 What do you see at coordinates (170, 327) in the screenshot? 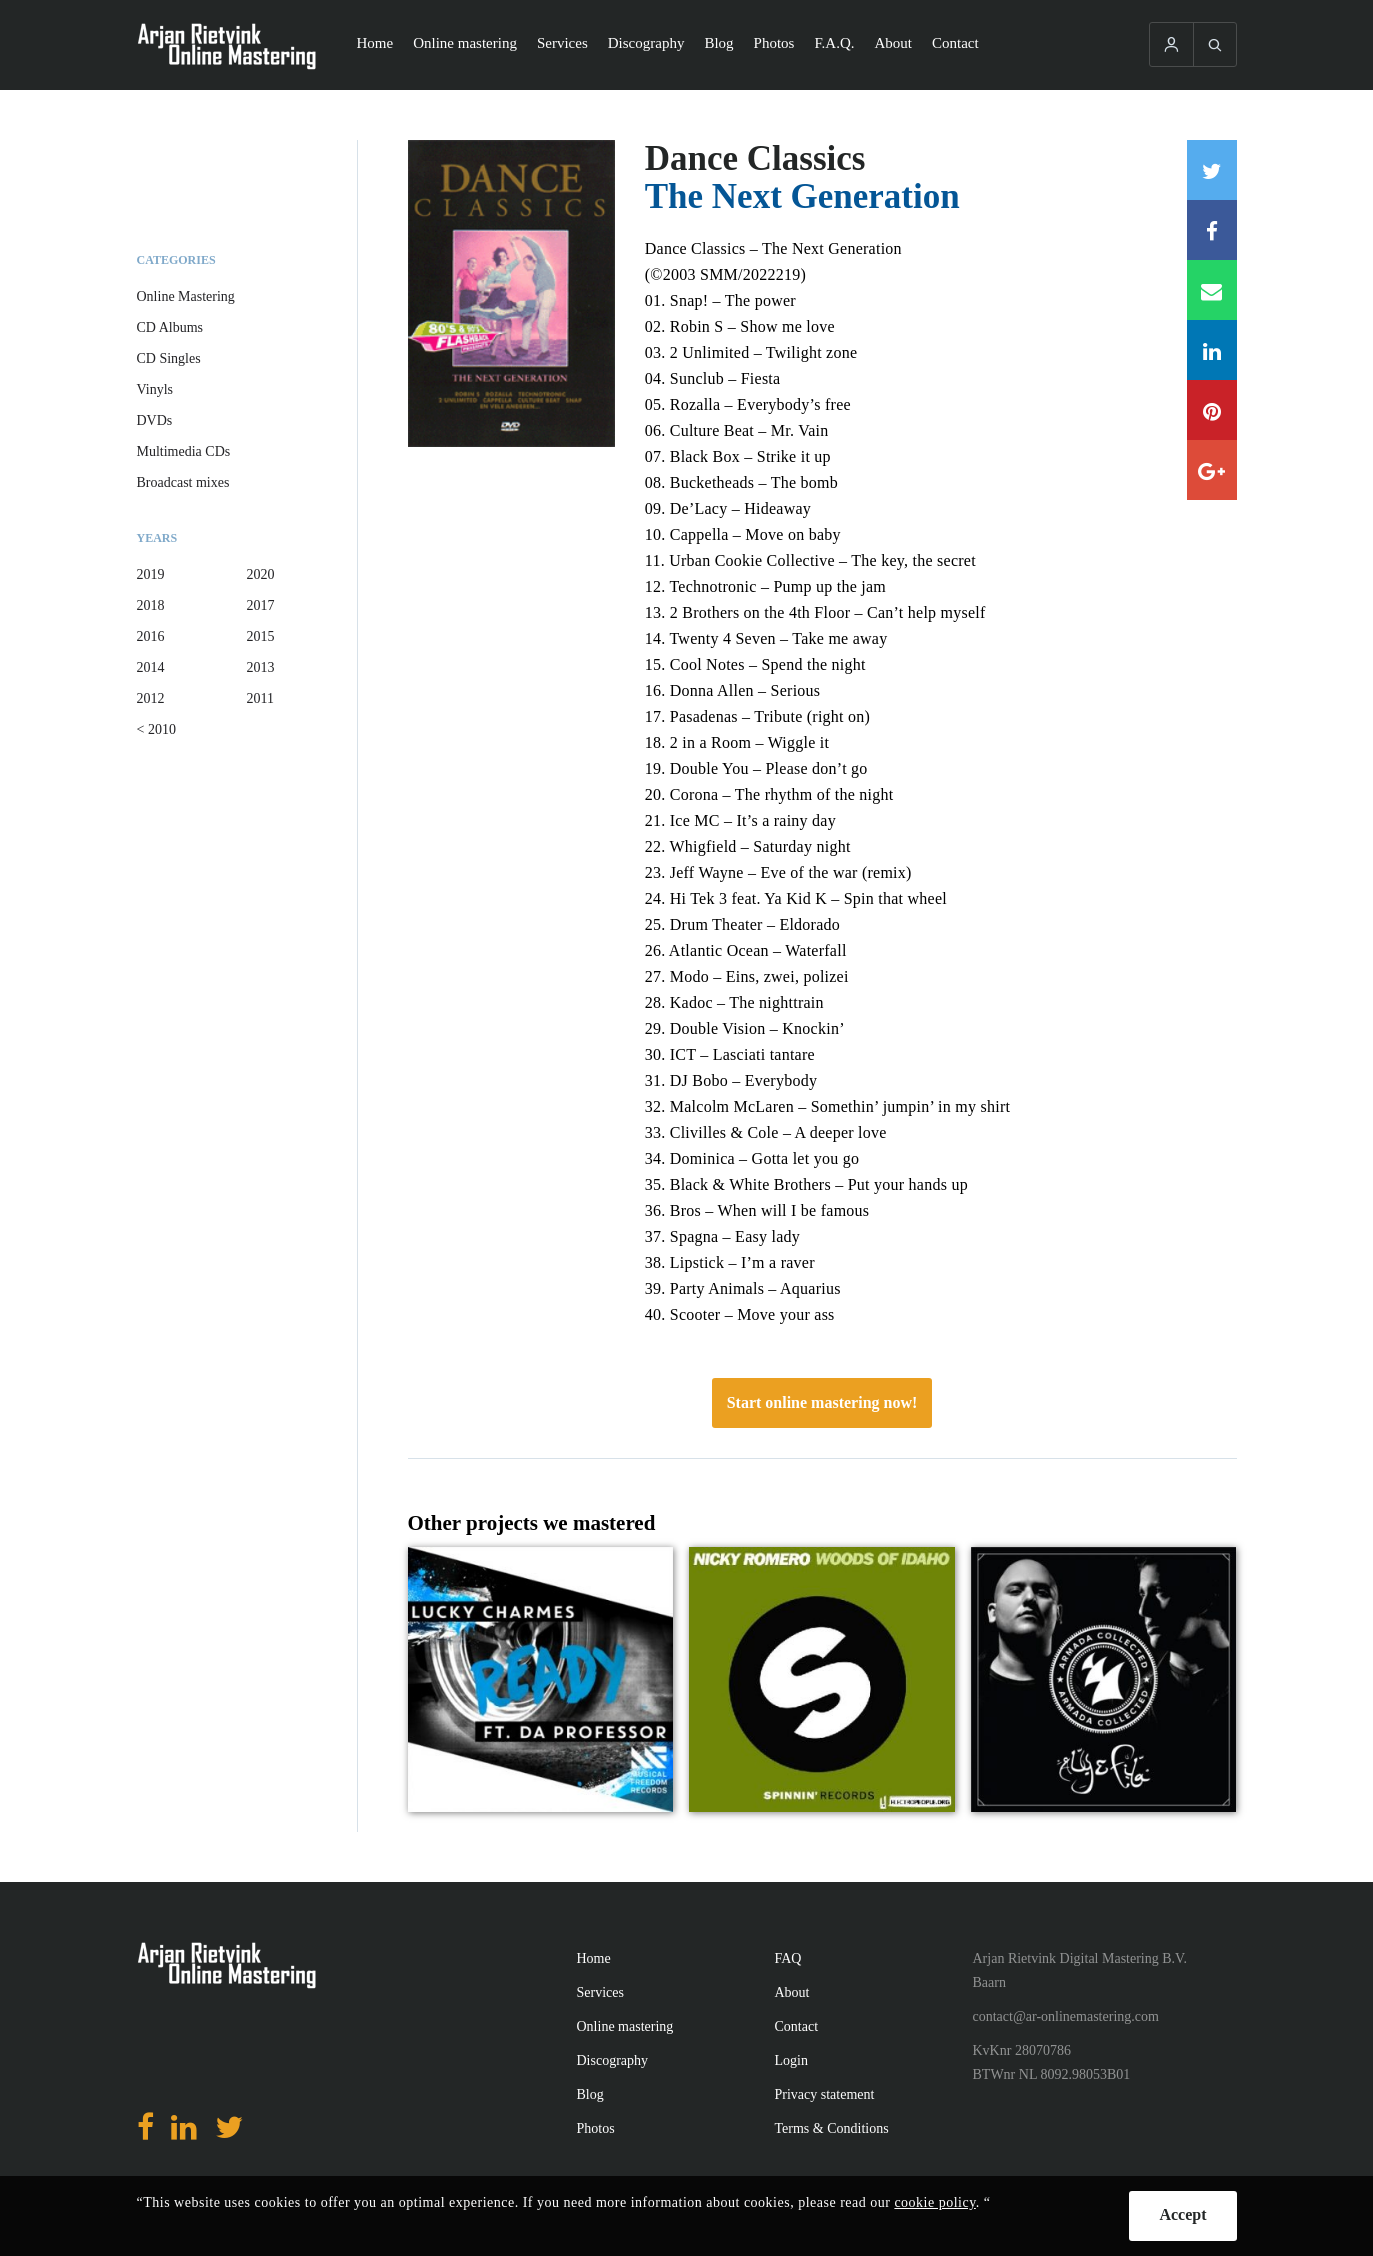
I see `CD Albums` at bounding box center [170, 327].